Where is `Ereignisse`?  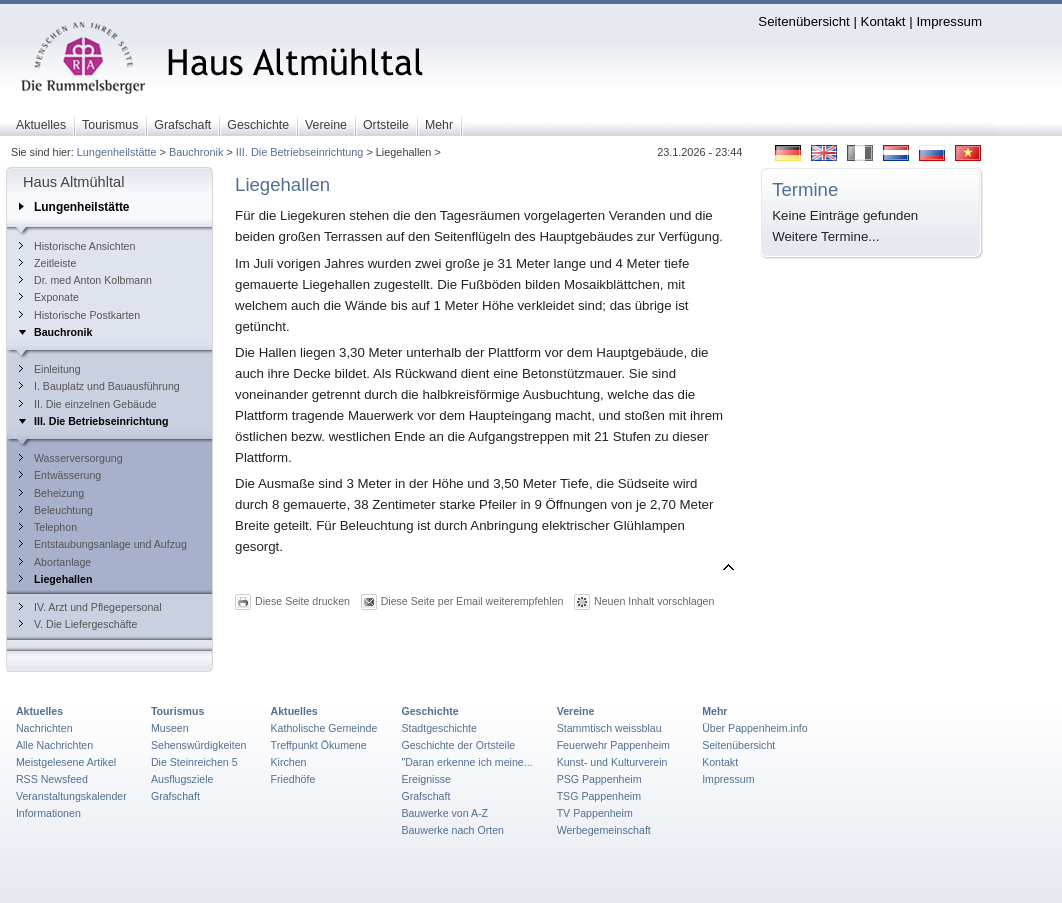
Ereignisse is located at coordinates (426, 779).